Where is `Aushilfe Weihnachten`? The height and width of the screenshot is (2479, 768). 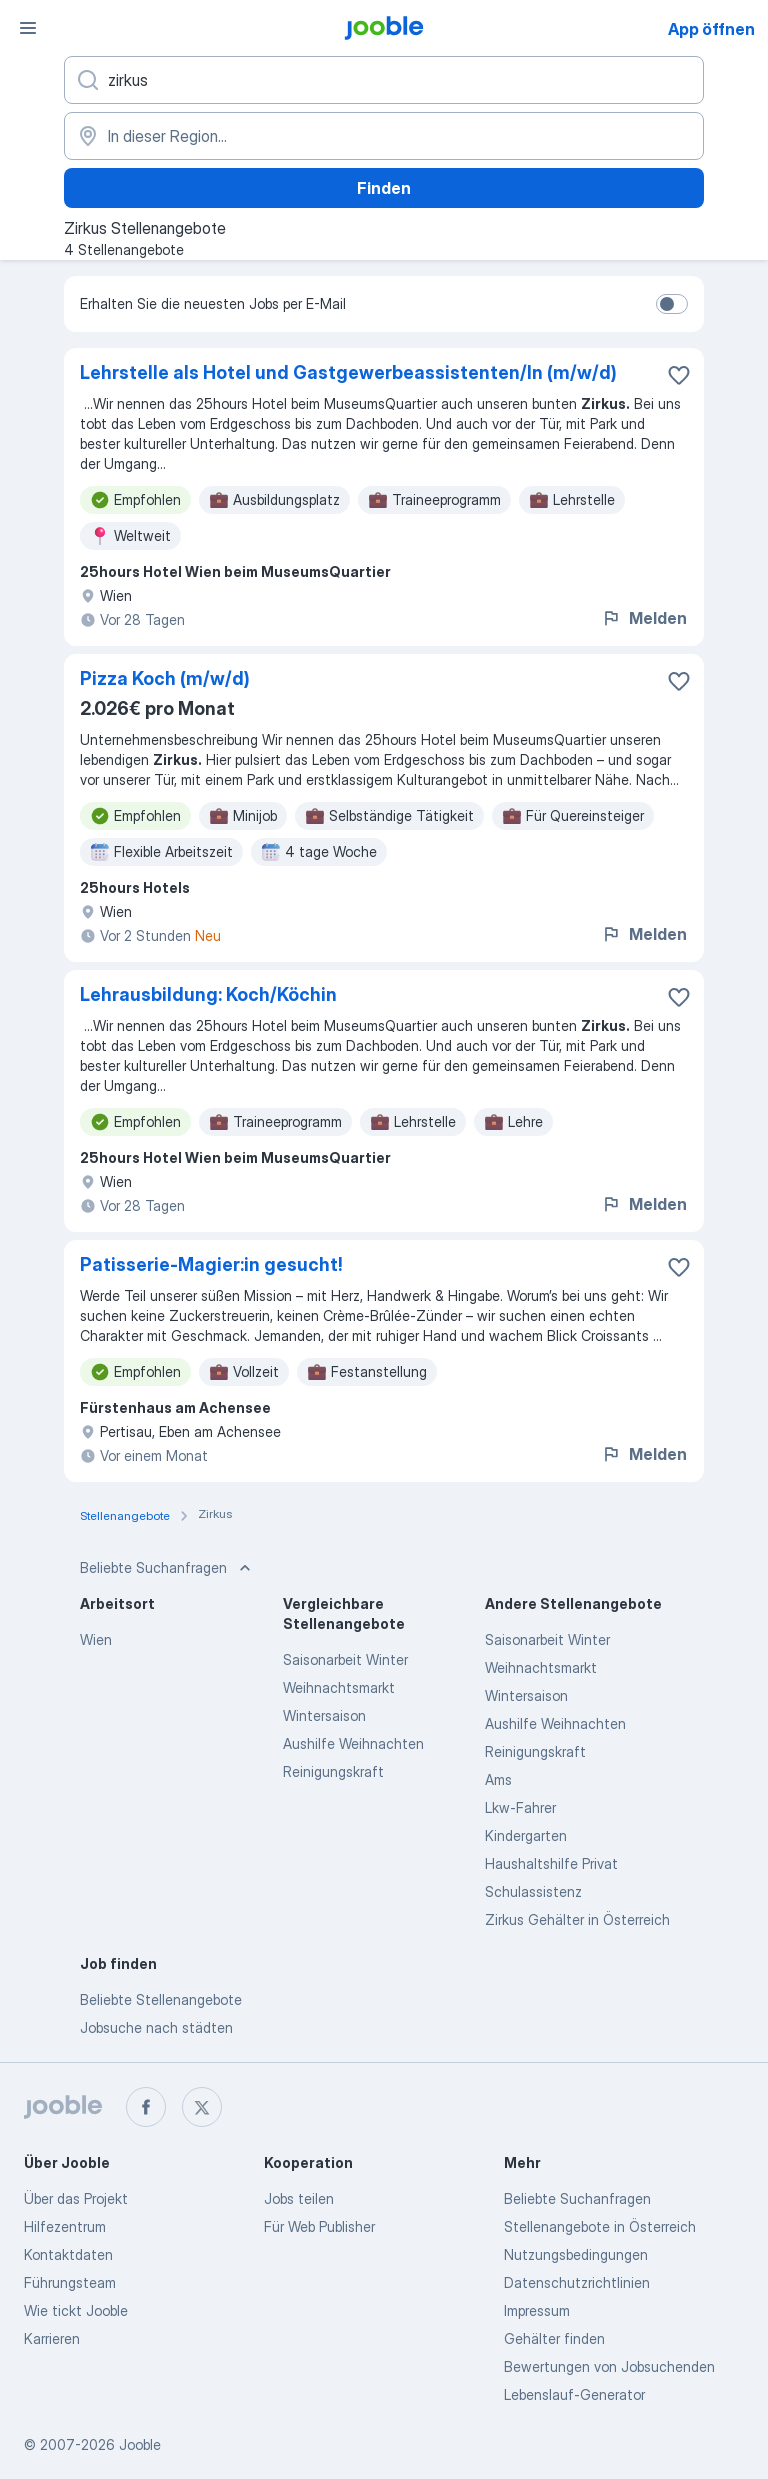 Aushilfe Weihnachten is located at coordinates (353, 1743).